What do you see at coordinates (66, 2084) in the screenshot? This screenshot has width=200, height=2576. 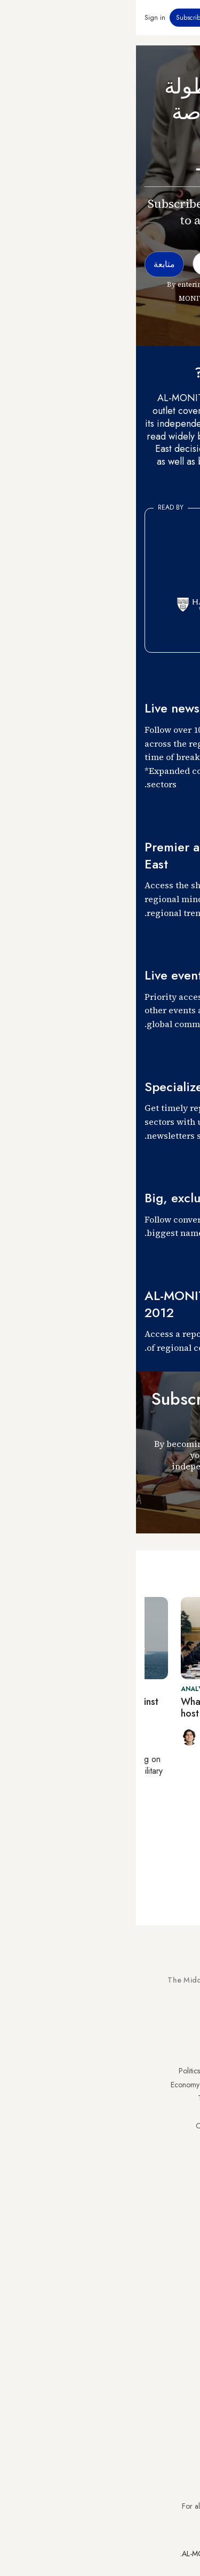 I see `Economy & Business` at bounding box center [66, 2084].